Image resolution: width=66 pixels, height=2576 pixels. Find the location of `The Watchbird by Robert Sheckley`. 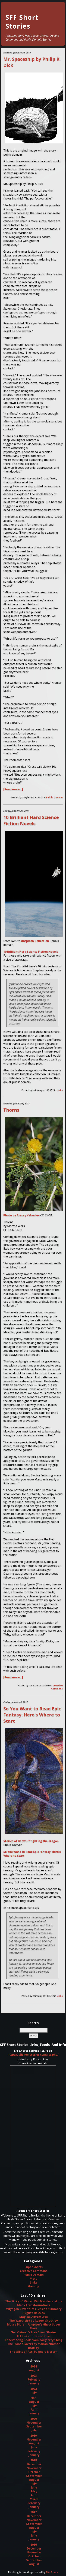

The Watchbird by Robert Sheckley is located at coordinates (33, 2321).